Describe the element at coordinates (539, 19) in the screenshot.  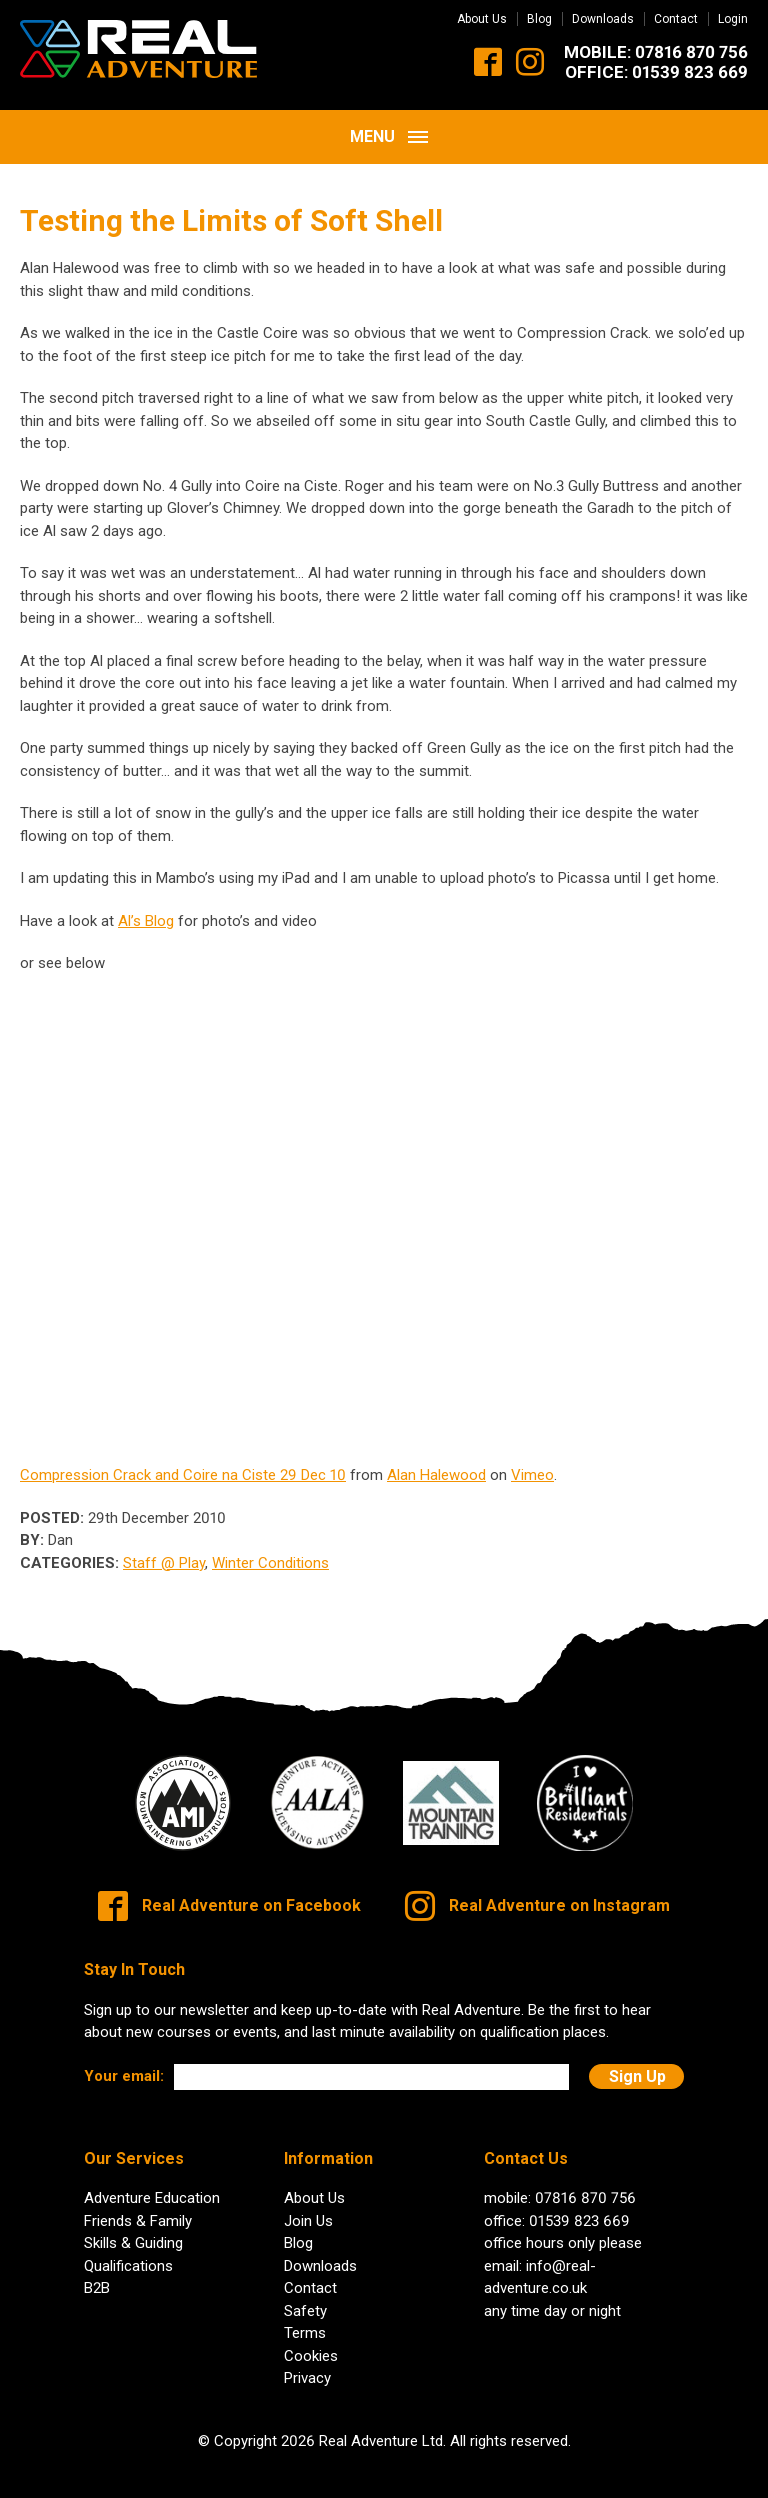
I see `Blog` at that location.